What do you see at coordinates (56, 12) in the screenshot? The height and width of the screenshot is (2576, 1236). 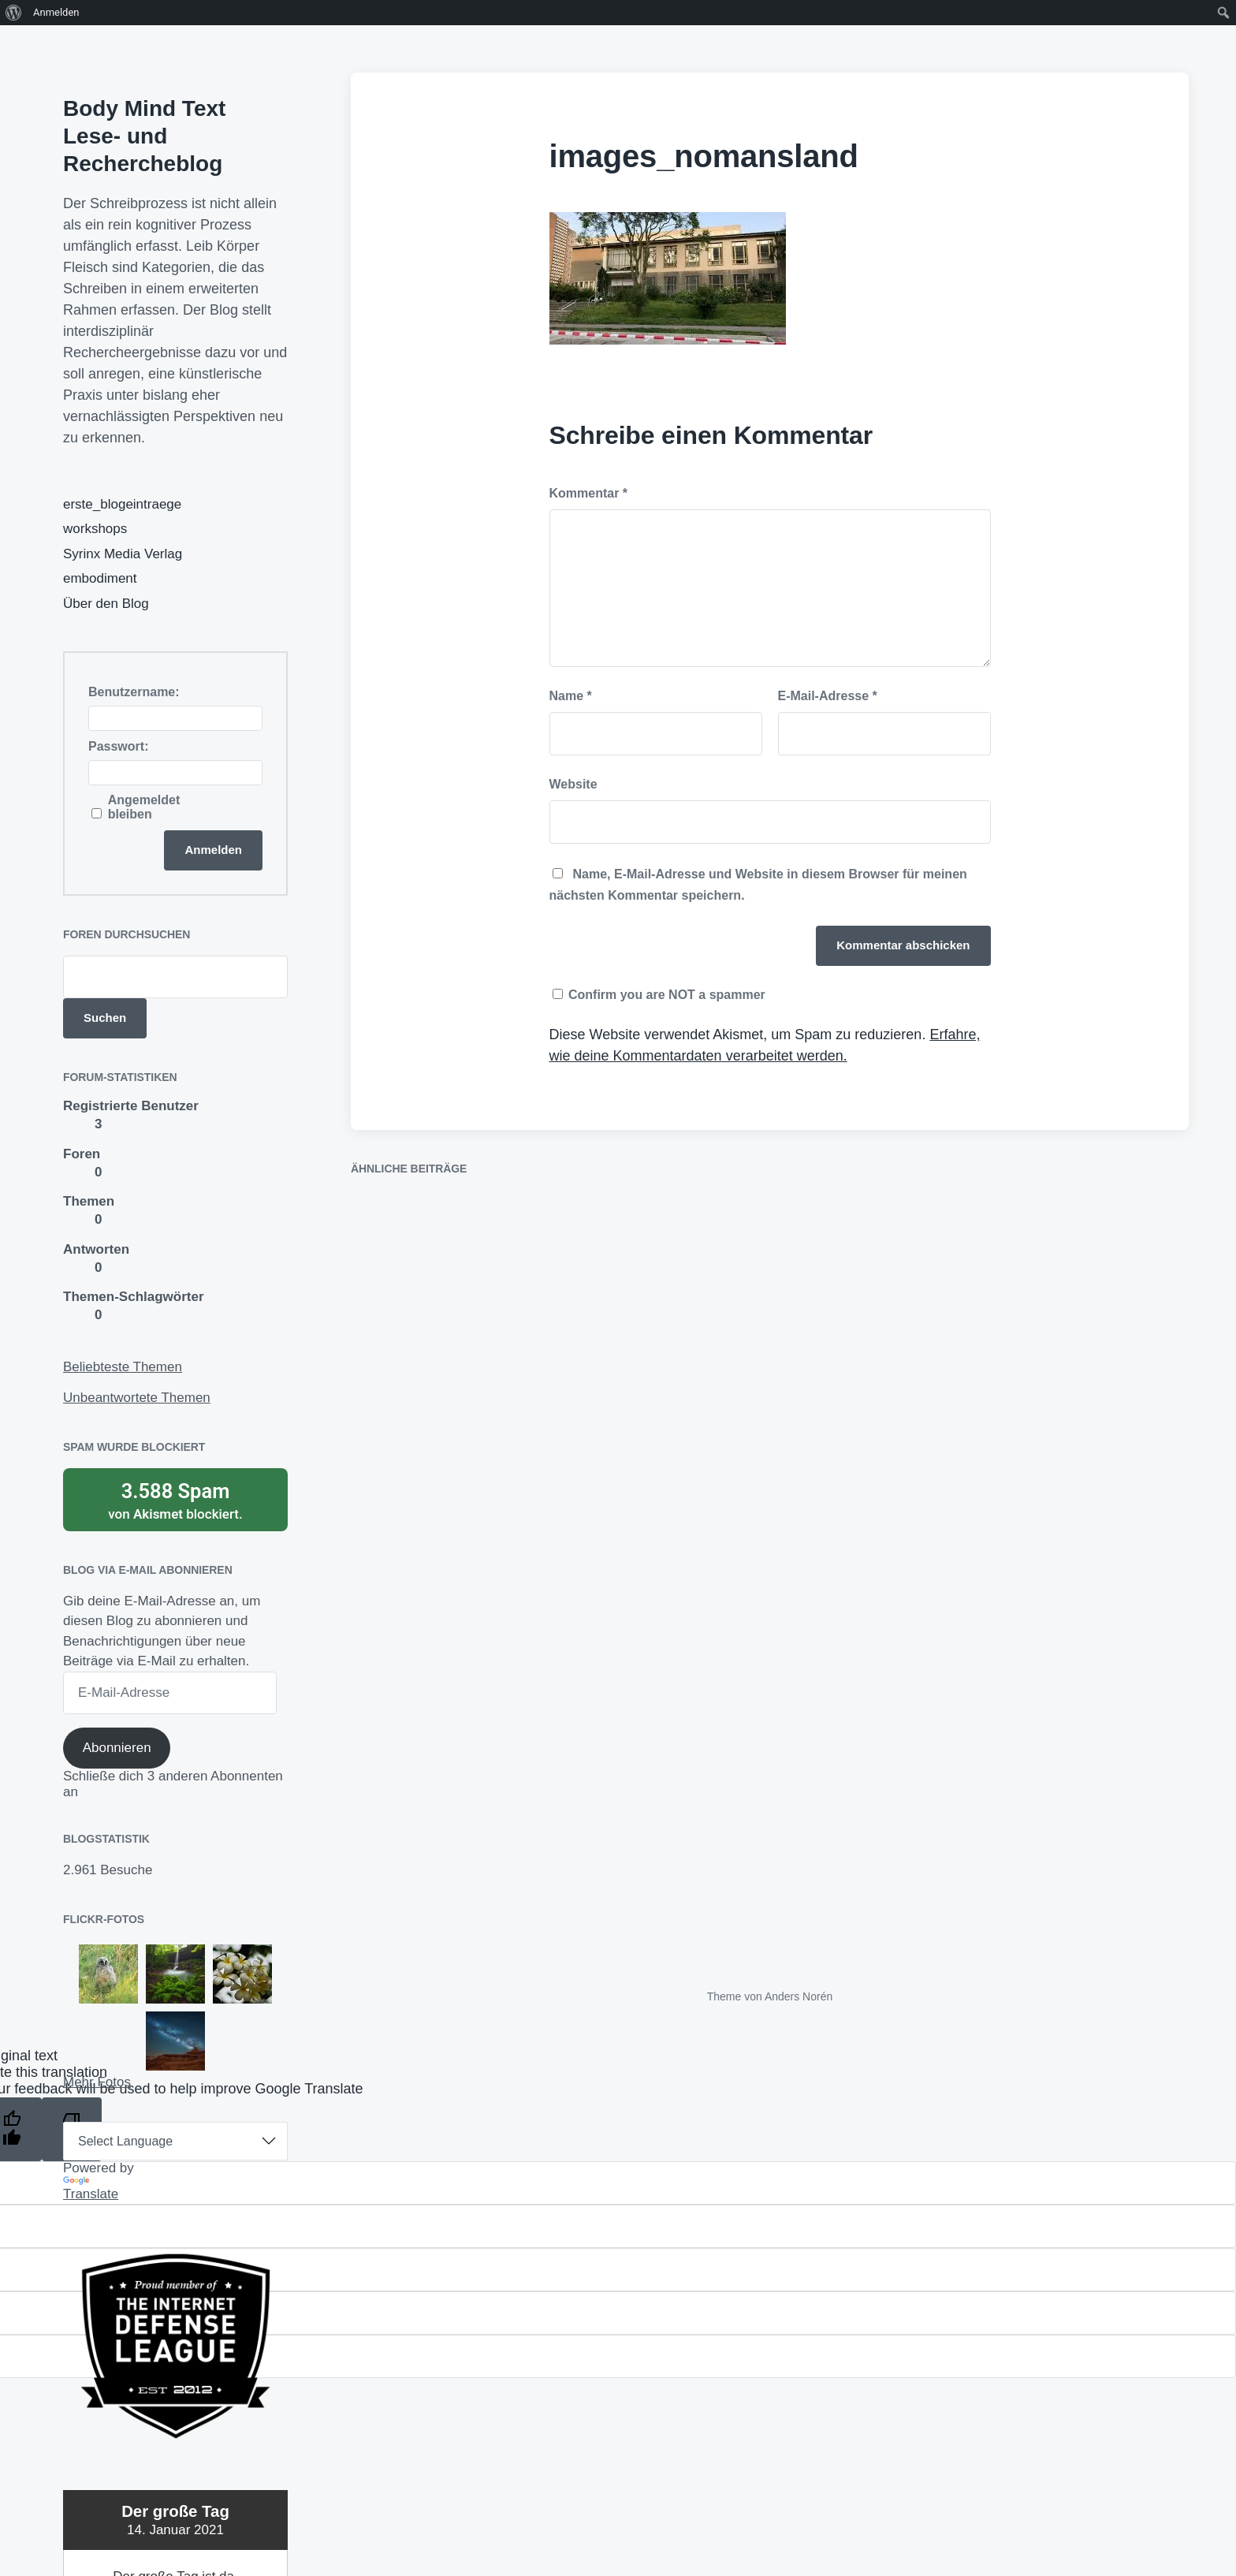 I see `Anmelden [menuitem]` at bounding box center [56, 12].